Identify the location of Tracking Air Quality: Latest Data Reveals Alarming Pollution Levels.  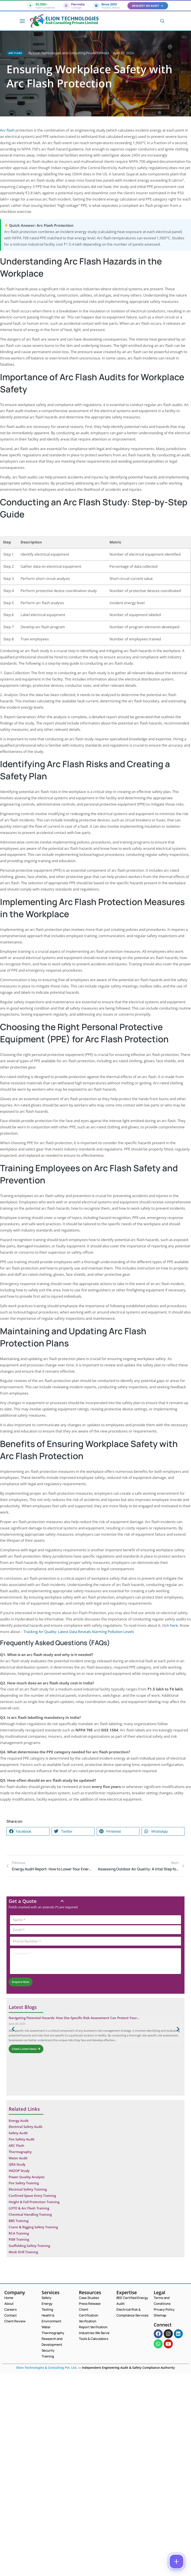
(79, 1631).